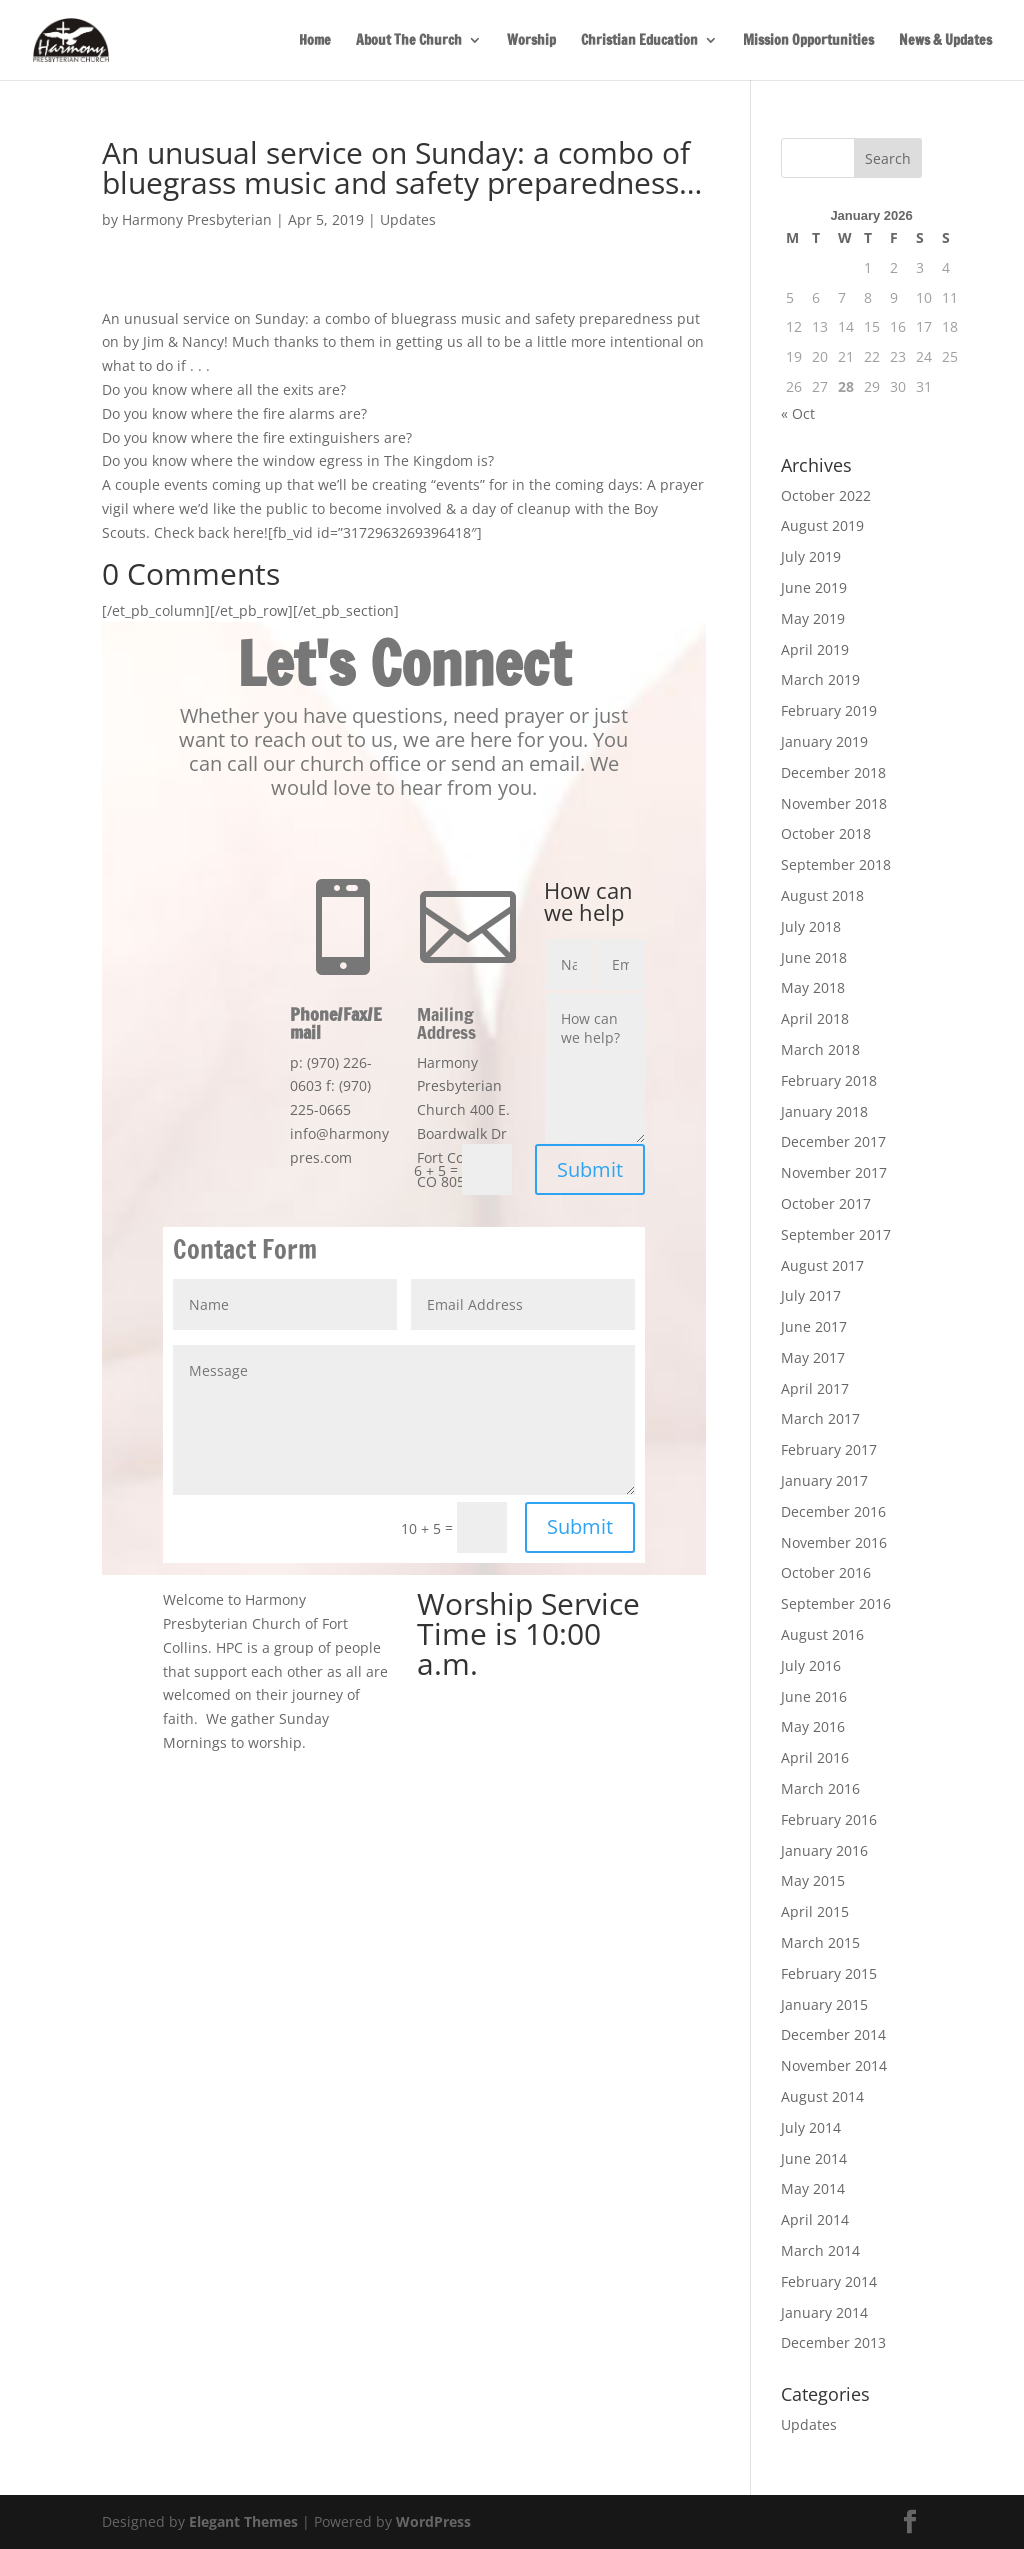 The image size is (1024, 2549). What do you see at coordinates (813, 2188) in the screenshot?
I see `May 2014` at bounding box center [813, 2188].